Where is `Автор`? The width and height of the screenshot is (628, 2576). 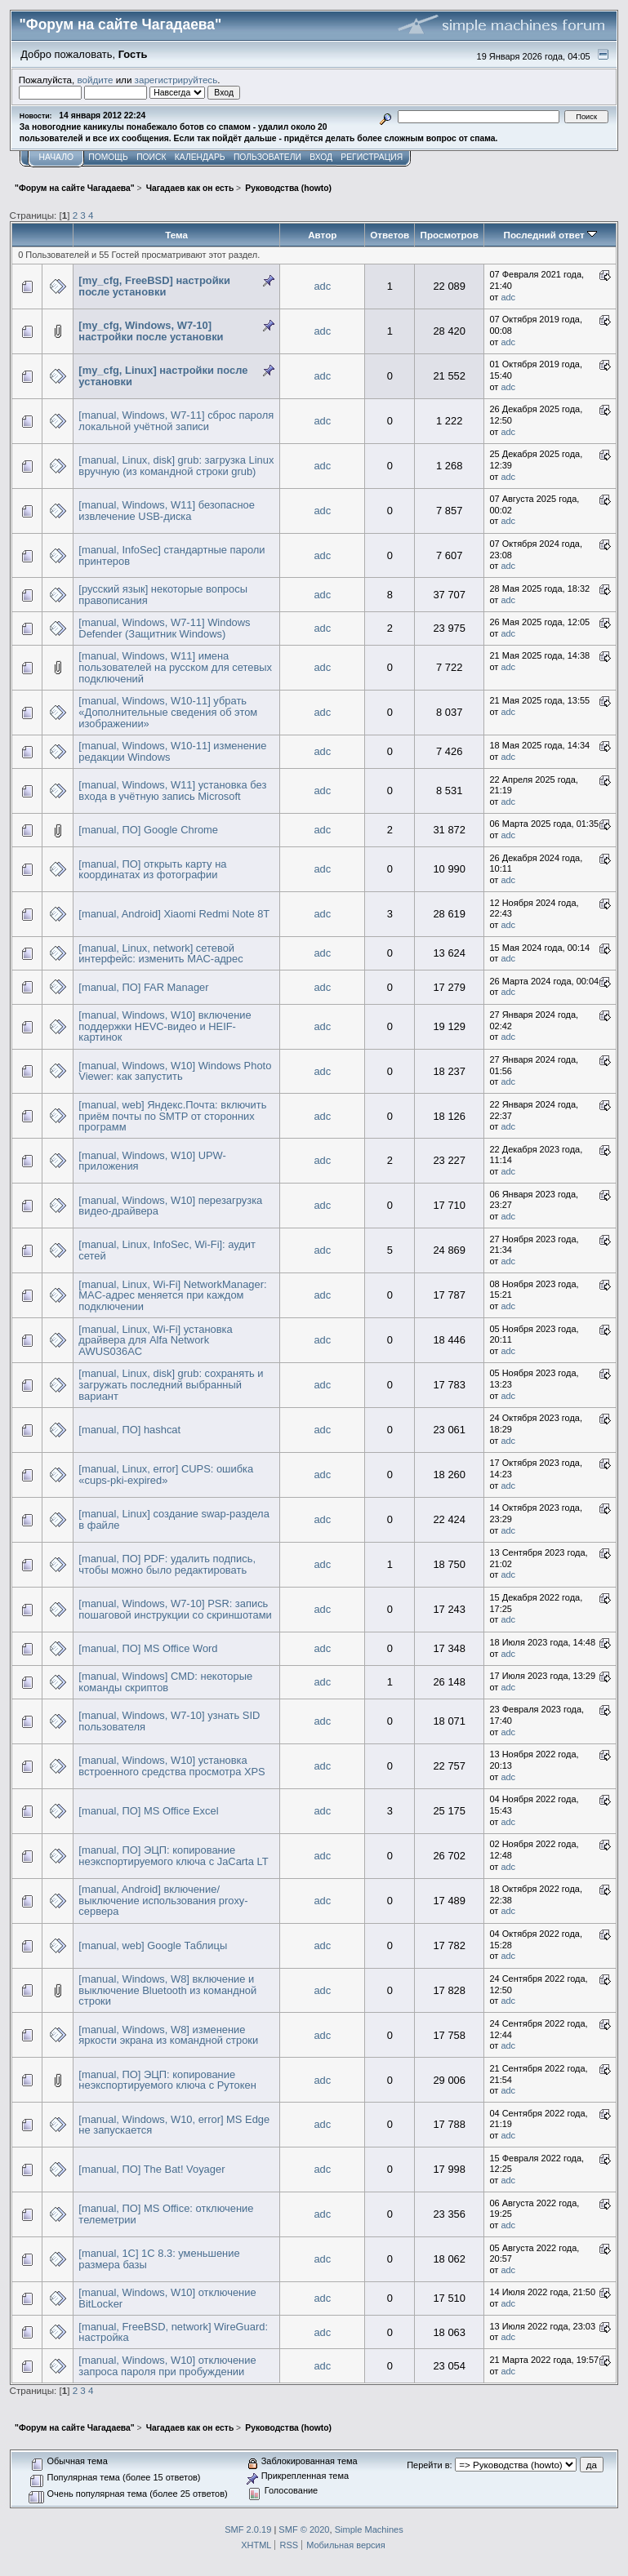 Автор is located at coordinates (322, 234).